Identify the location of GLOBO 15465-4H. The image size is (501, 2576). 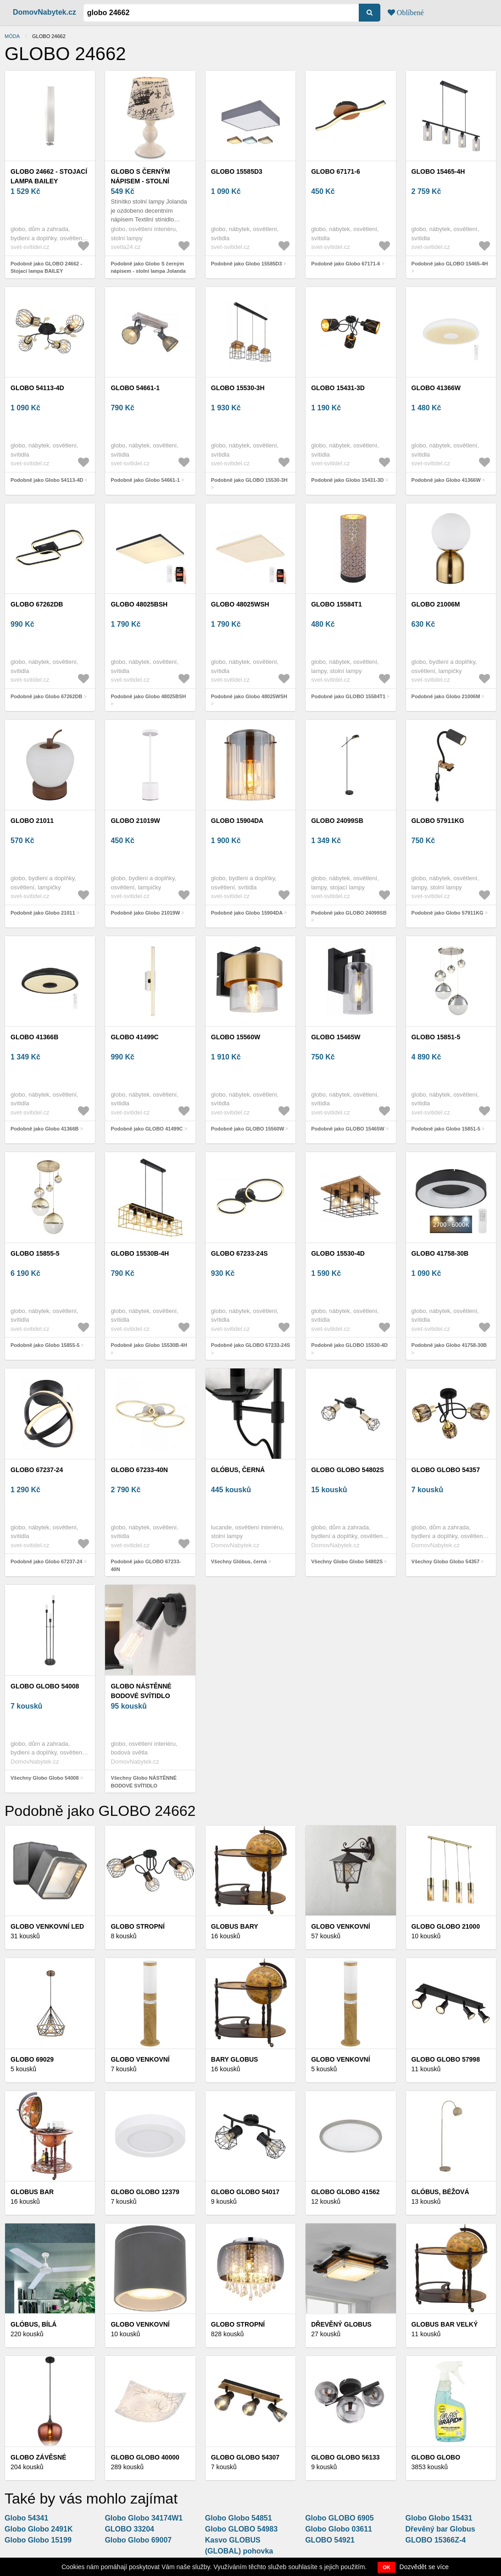
(438, 171).